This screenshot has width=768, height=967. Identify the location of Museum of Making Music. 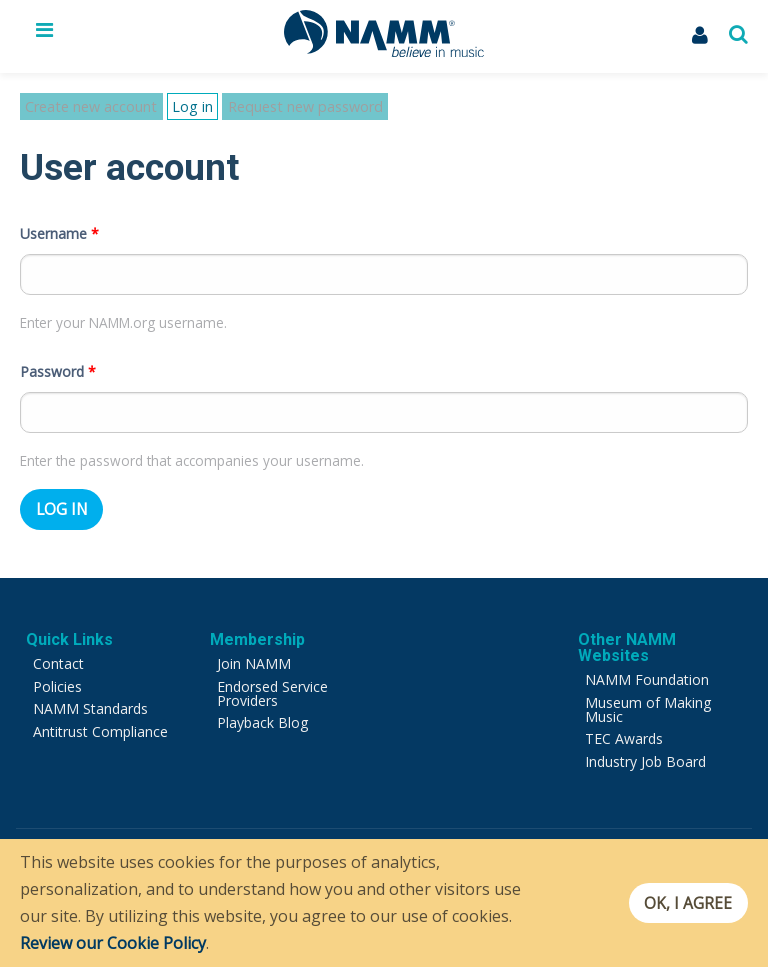
(648, 691).